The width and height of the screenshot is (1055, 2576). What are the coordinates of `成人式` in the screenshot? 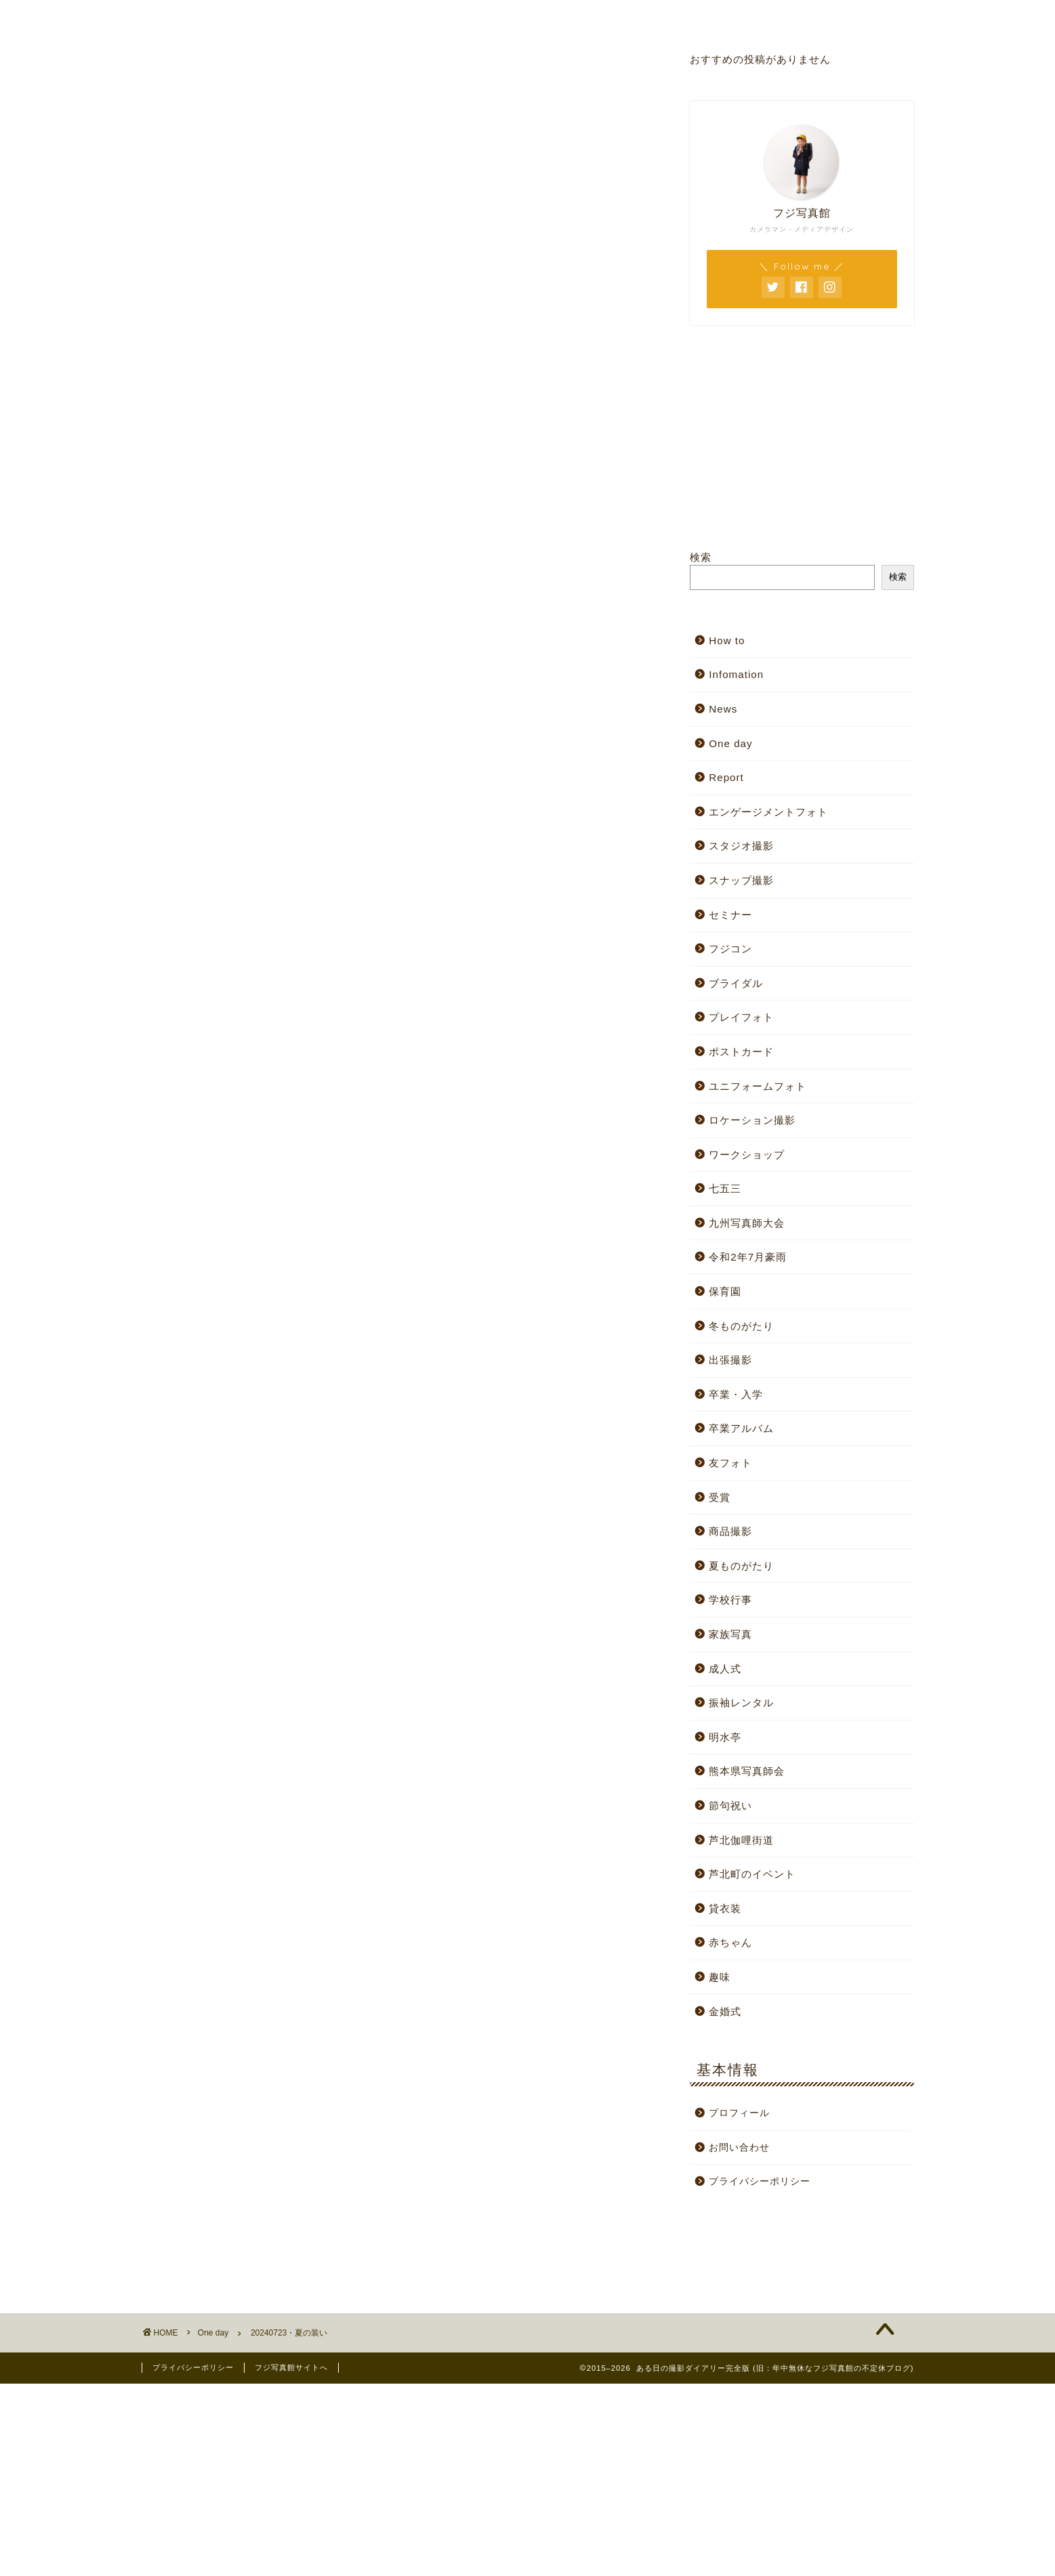 It's located at (725, 1668).